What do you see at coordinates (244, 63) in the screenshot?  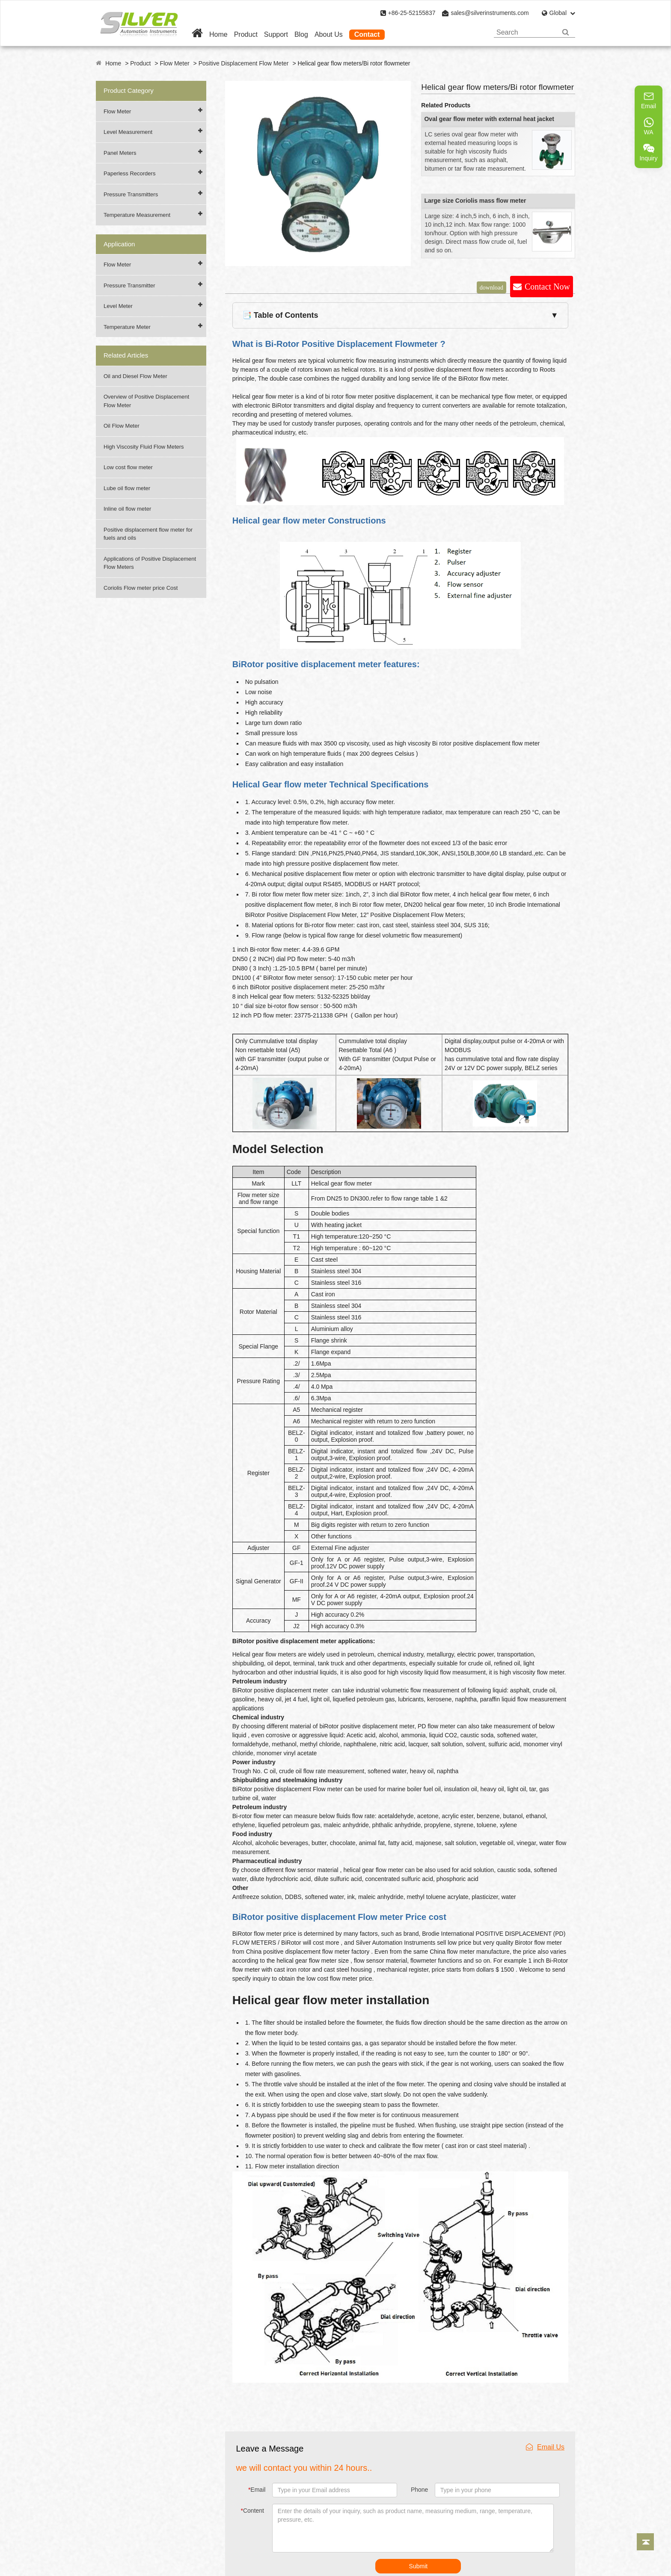 I see `Positive Displacement Flow Meter` at bounding box center [244, 63].